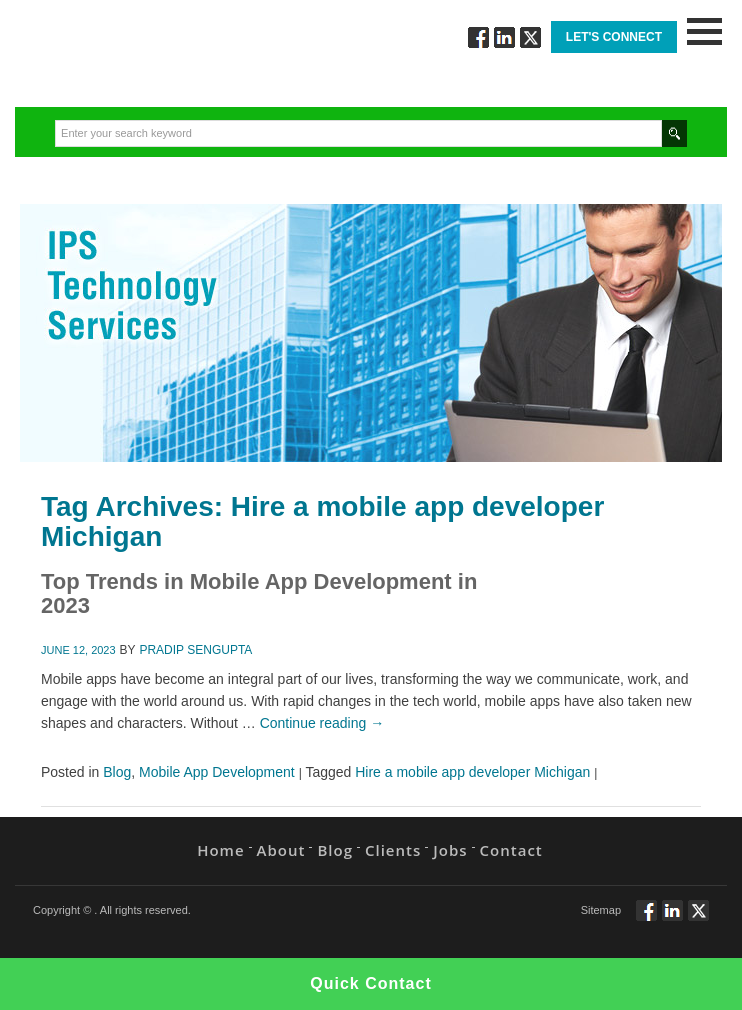 The image size is (742, 1010). I want to click on Let's Connect, so click(614, 37).